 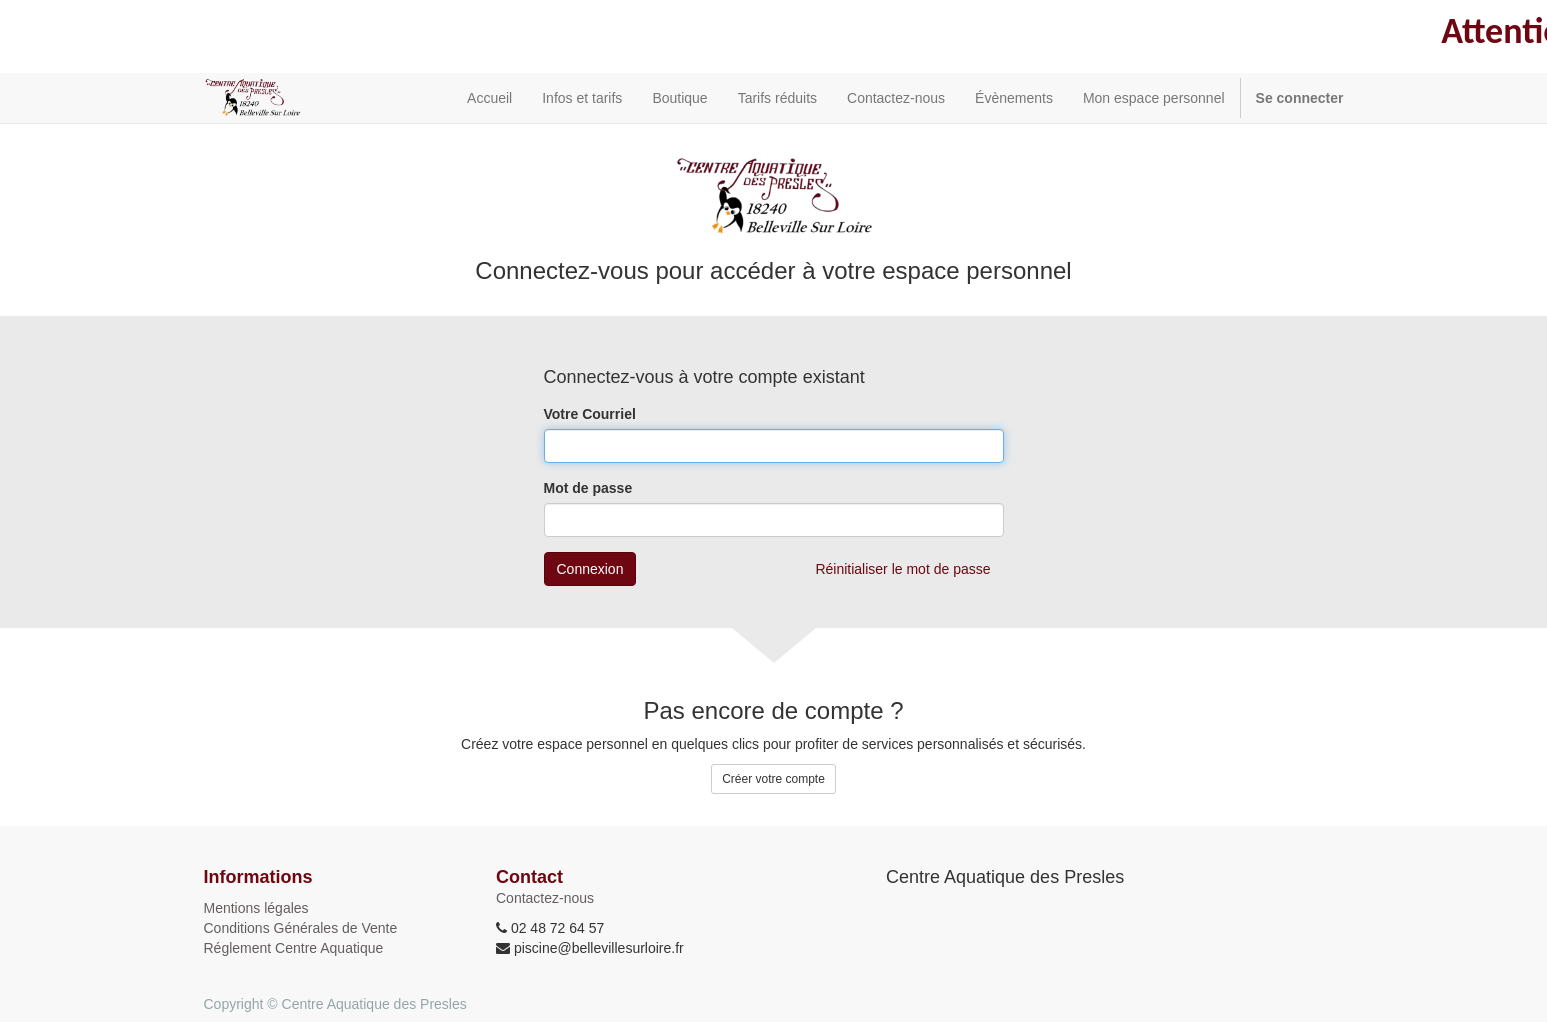 I want to click on Conditions Générales de Vente, so click(x=301, y=928).